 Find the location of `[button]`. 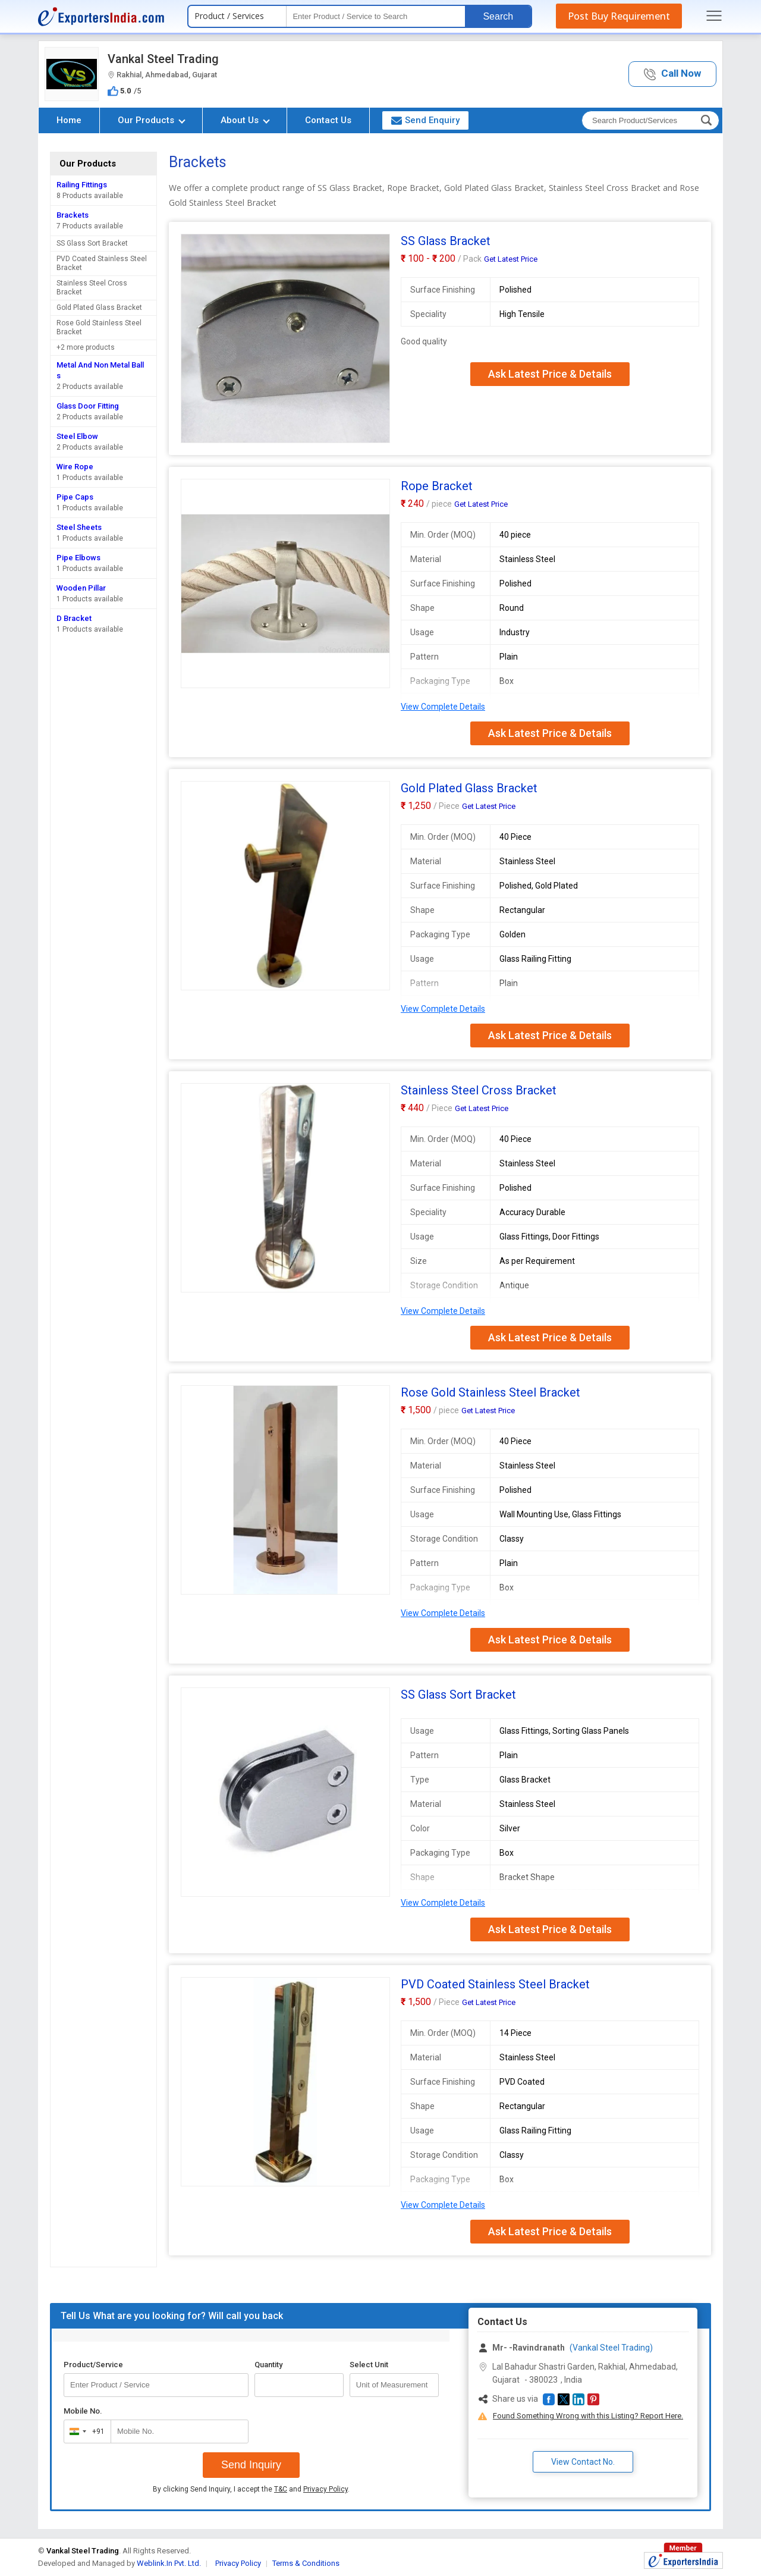

[button] is located at coordinates (672, 74).